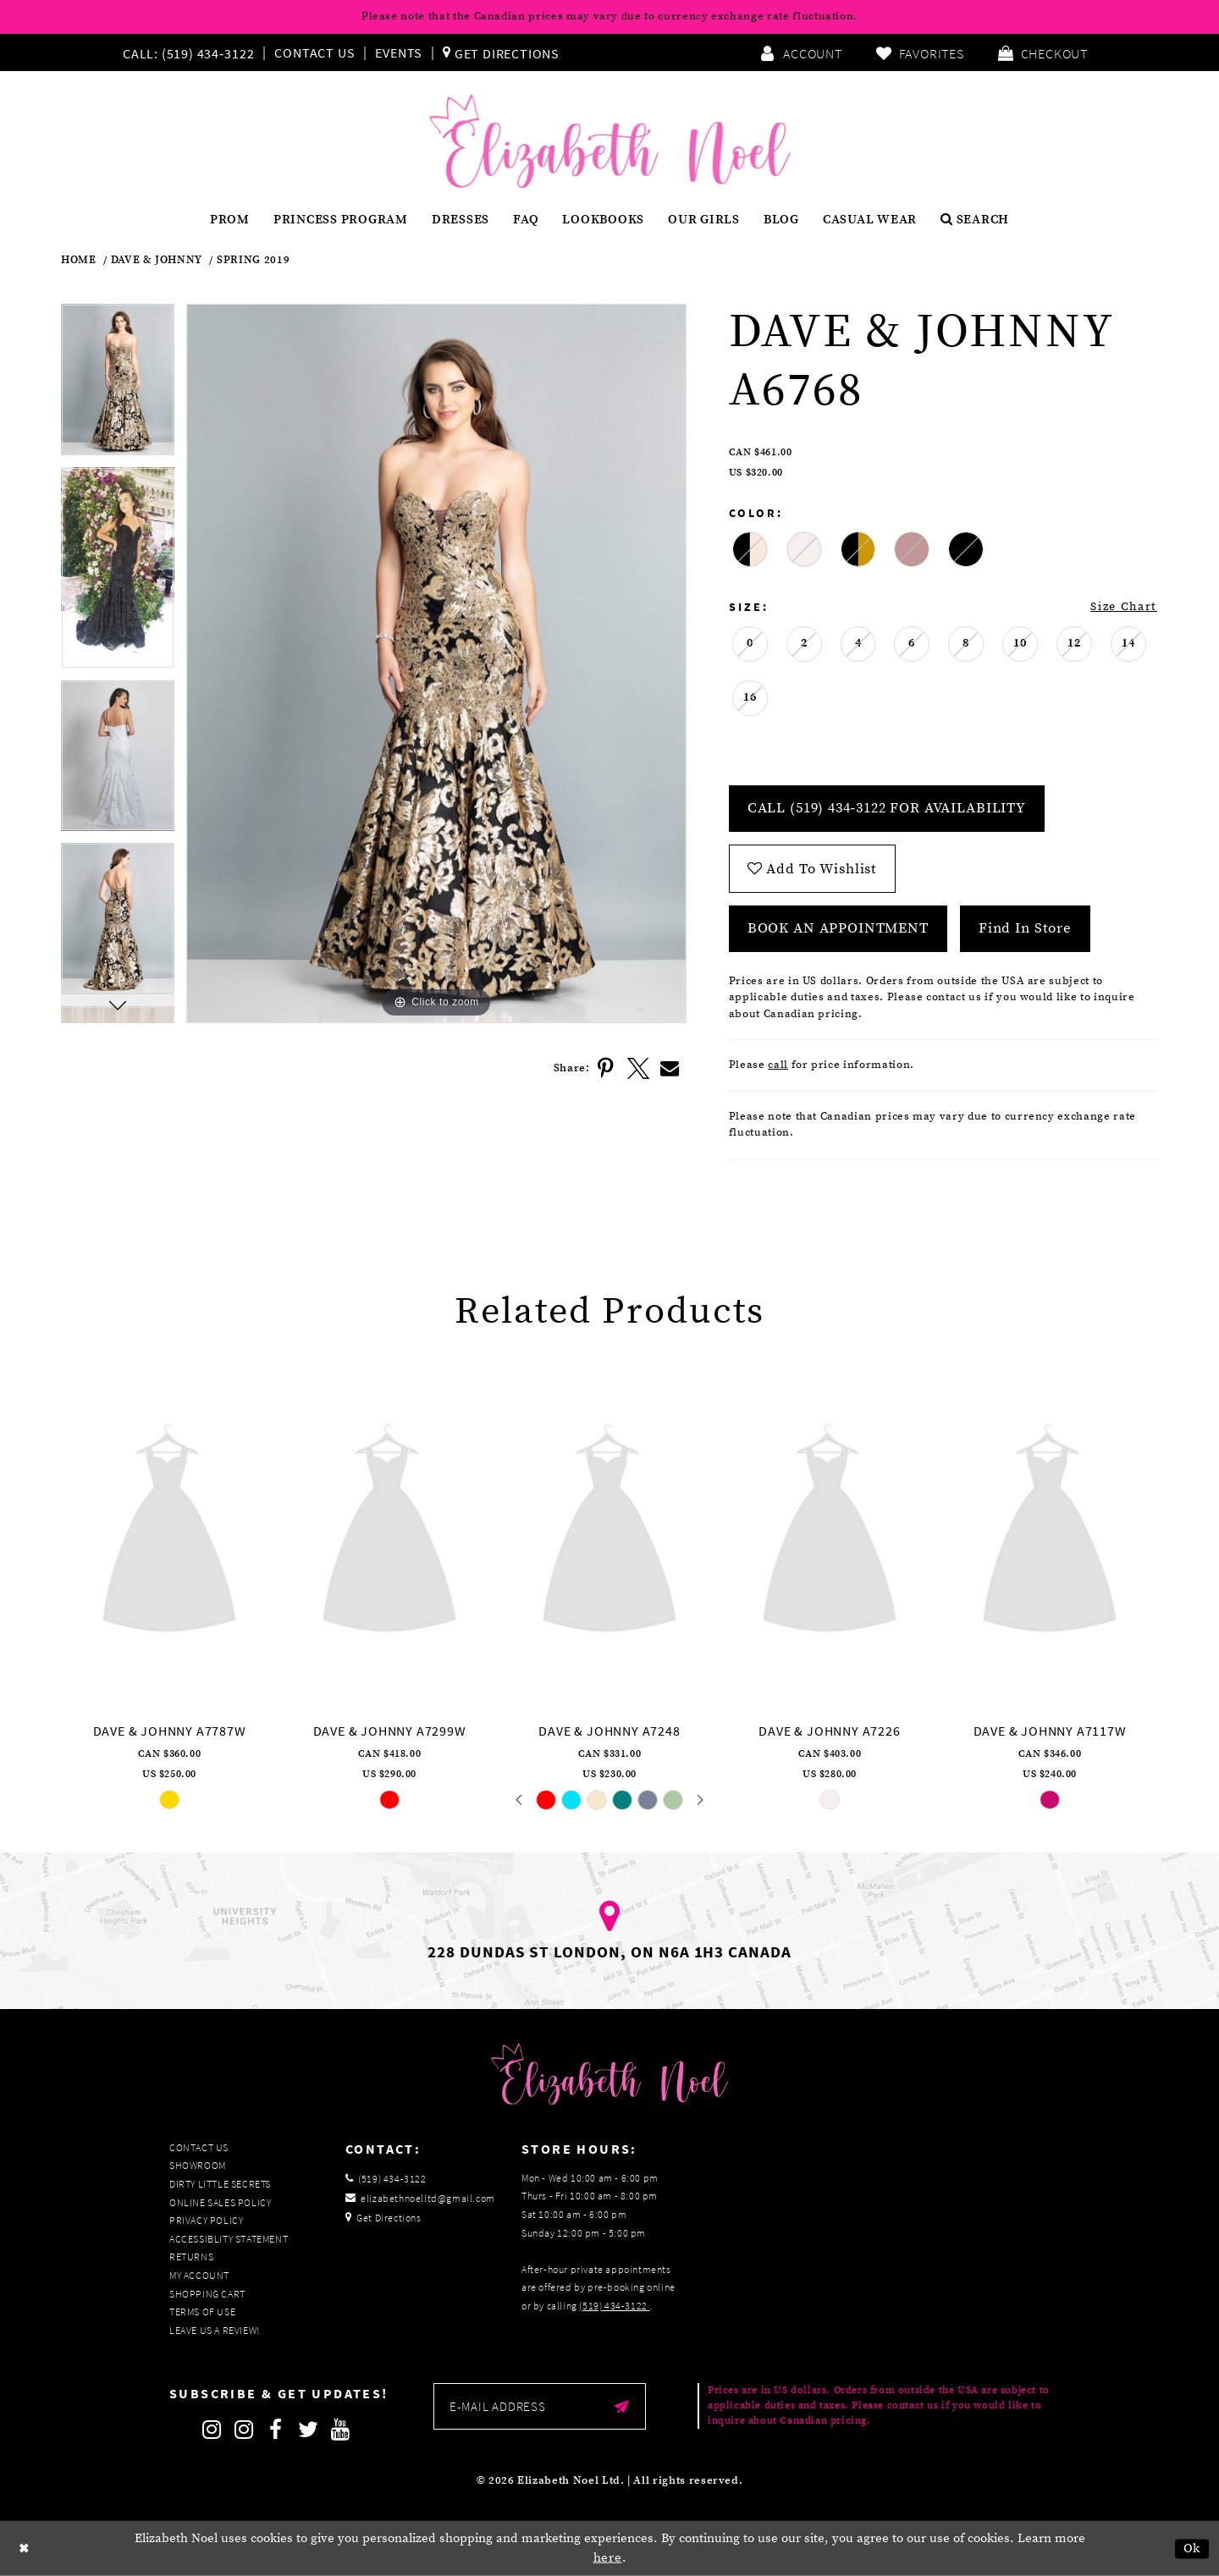 This screenshot has width=1219, height=2576. Describe the element at coordinates (191, 2256) in the screenshot. I see `Returns` at that location.